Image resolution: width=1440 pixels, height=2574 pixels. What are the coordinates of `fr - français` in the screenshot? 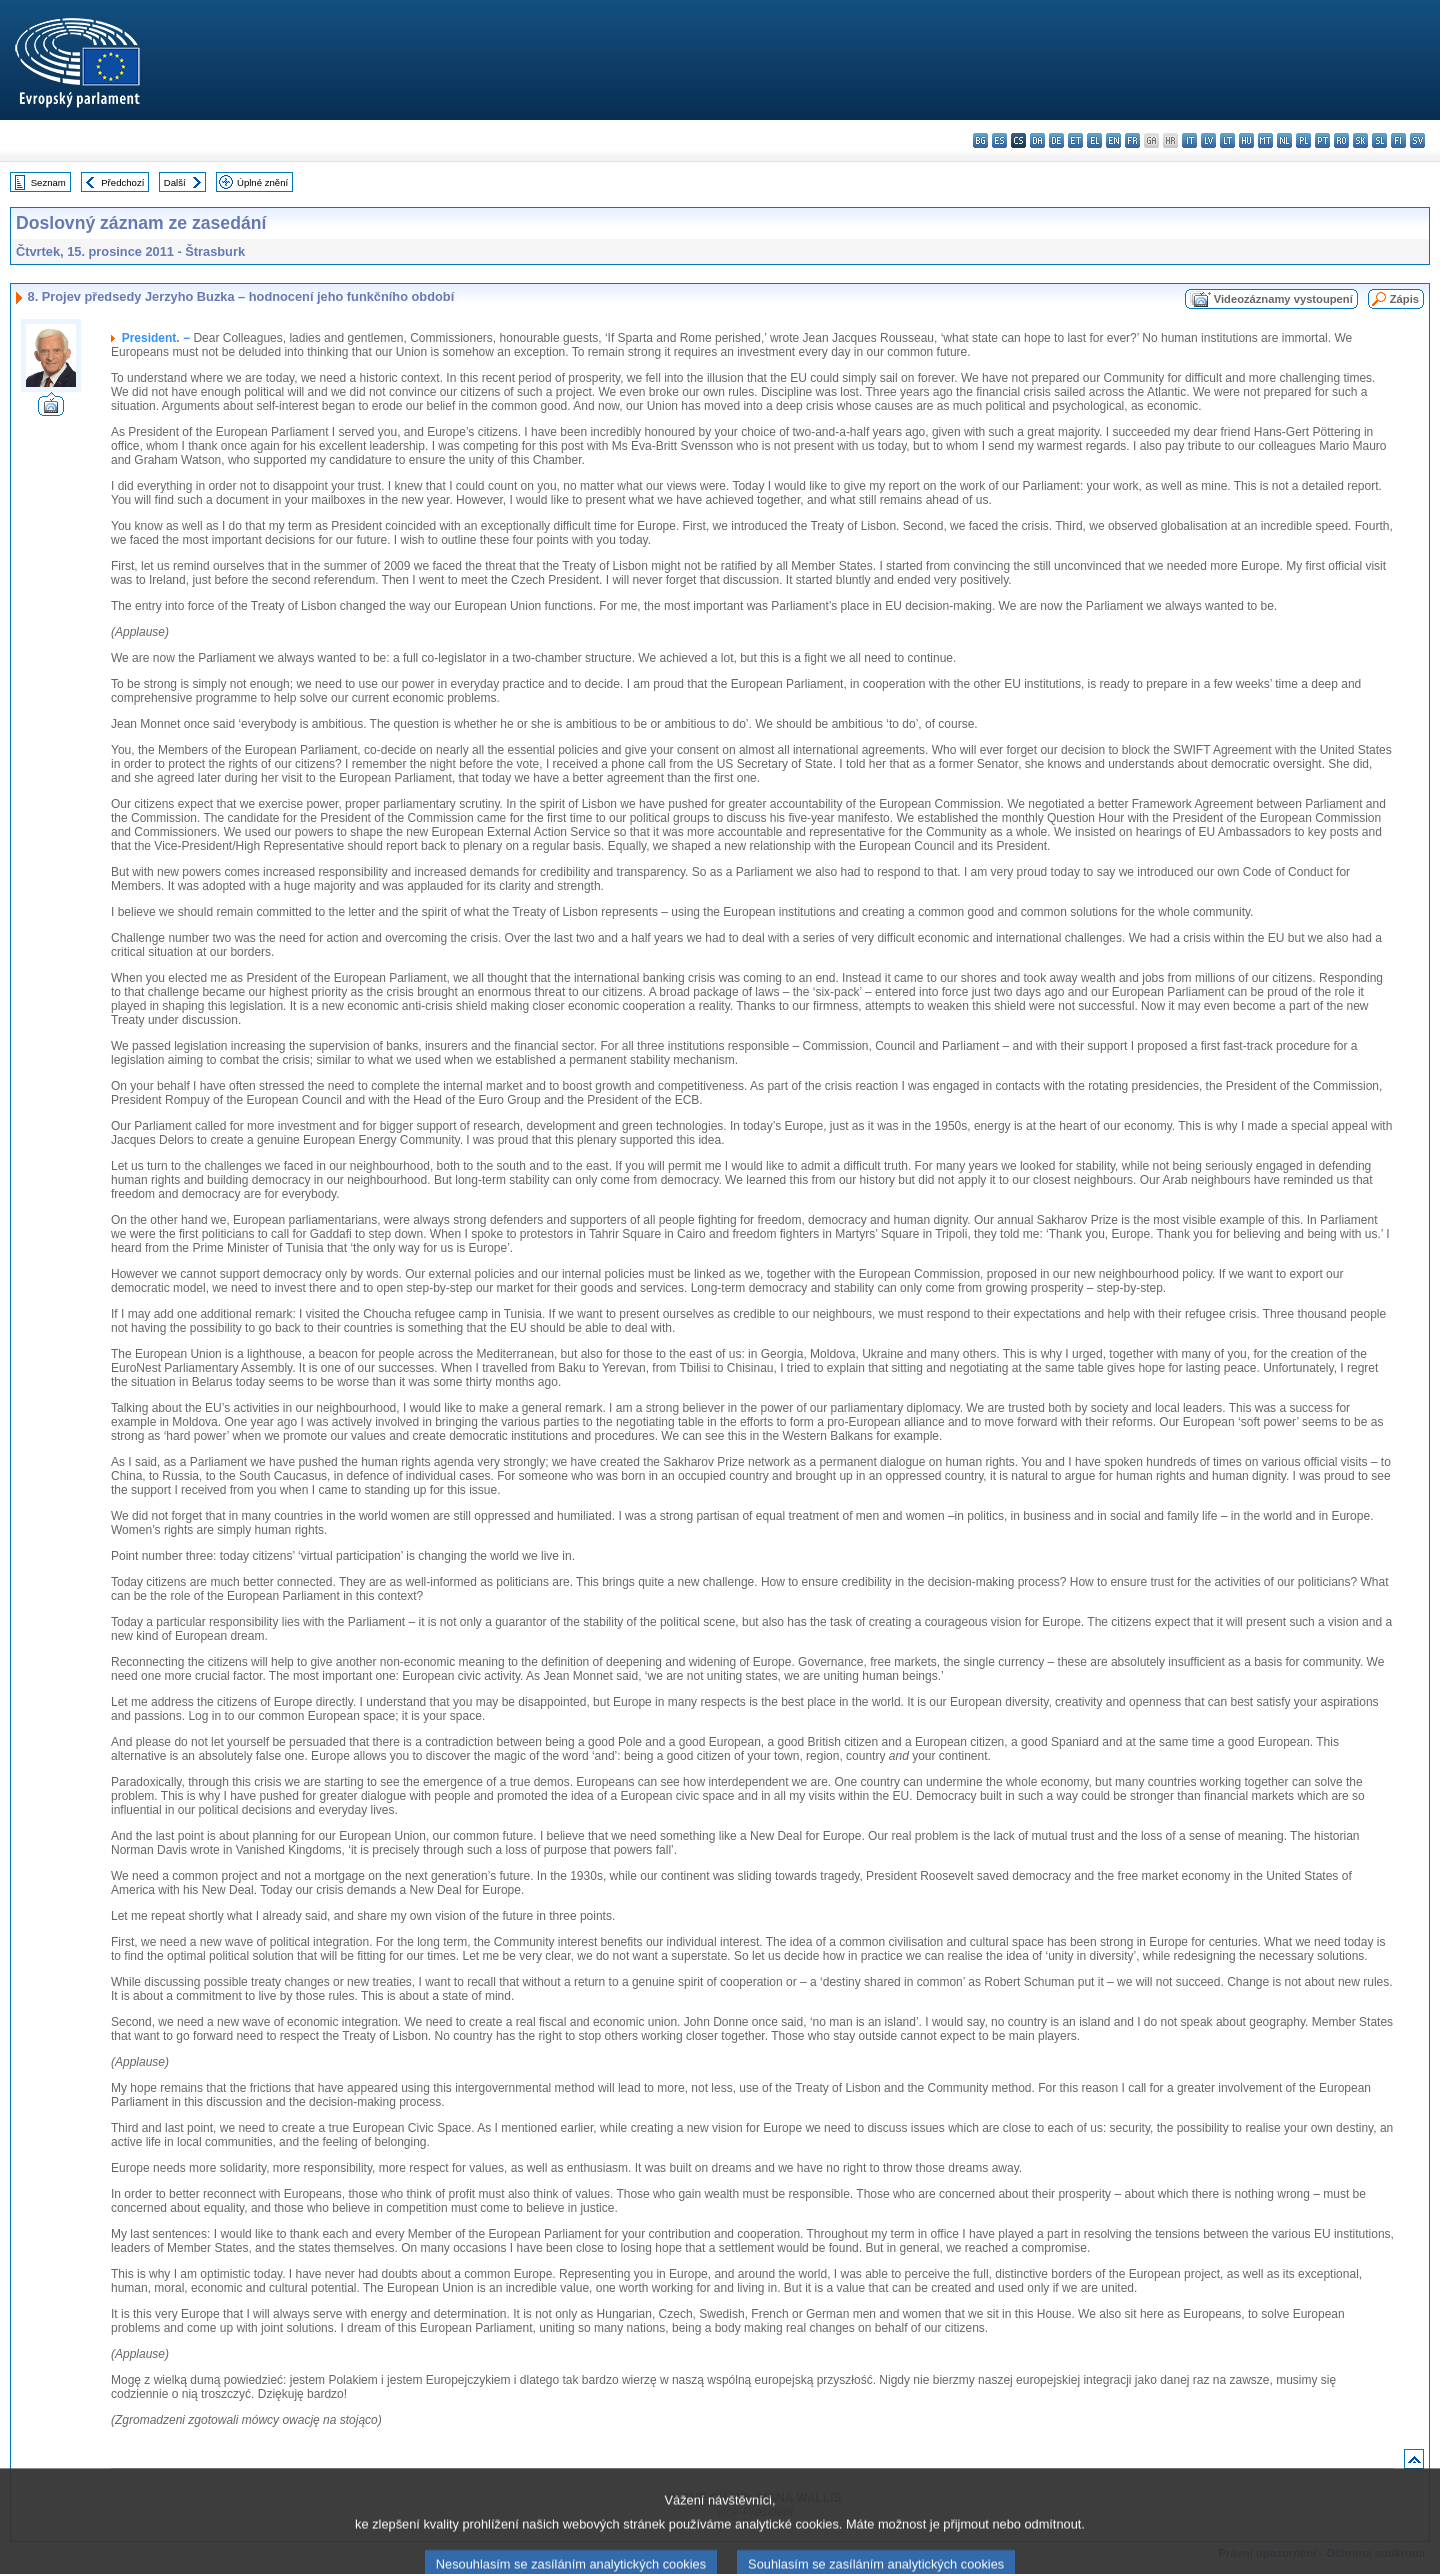 It's located at (1132, 140).